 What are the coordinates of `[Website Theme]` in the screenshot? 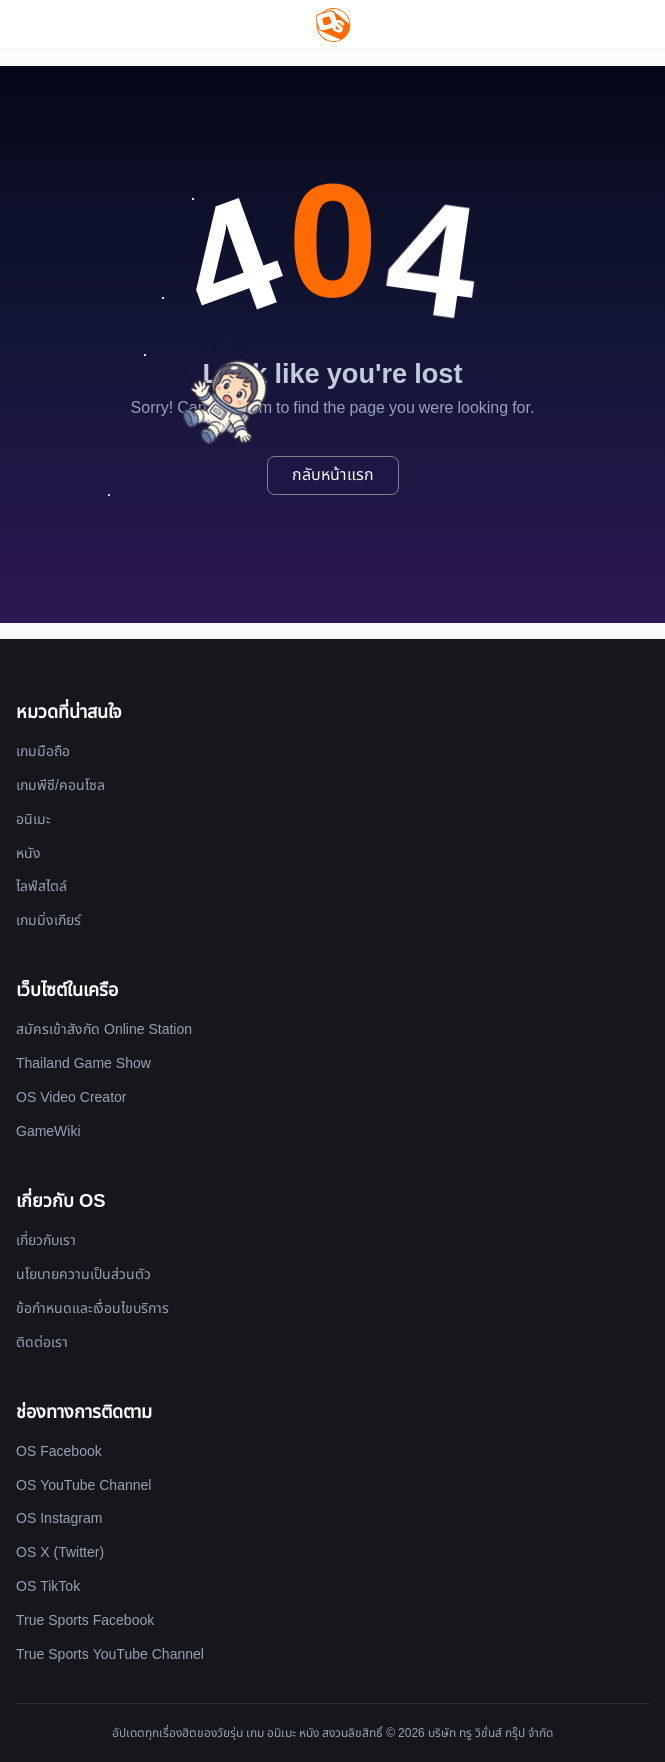 It's located at (573, 24).